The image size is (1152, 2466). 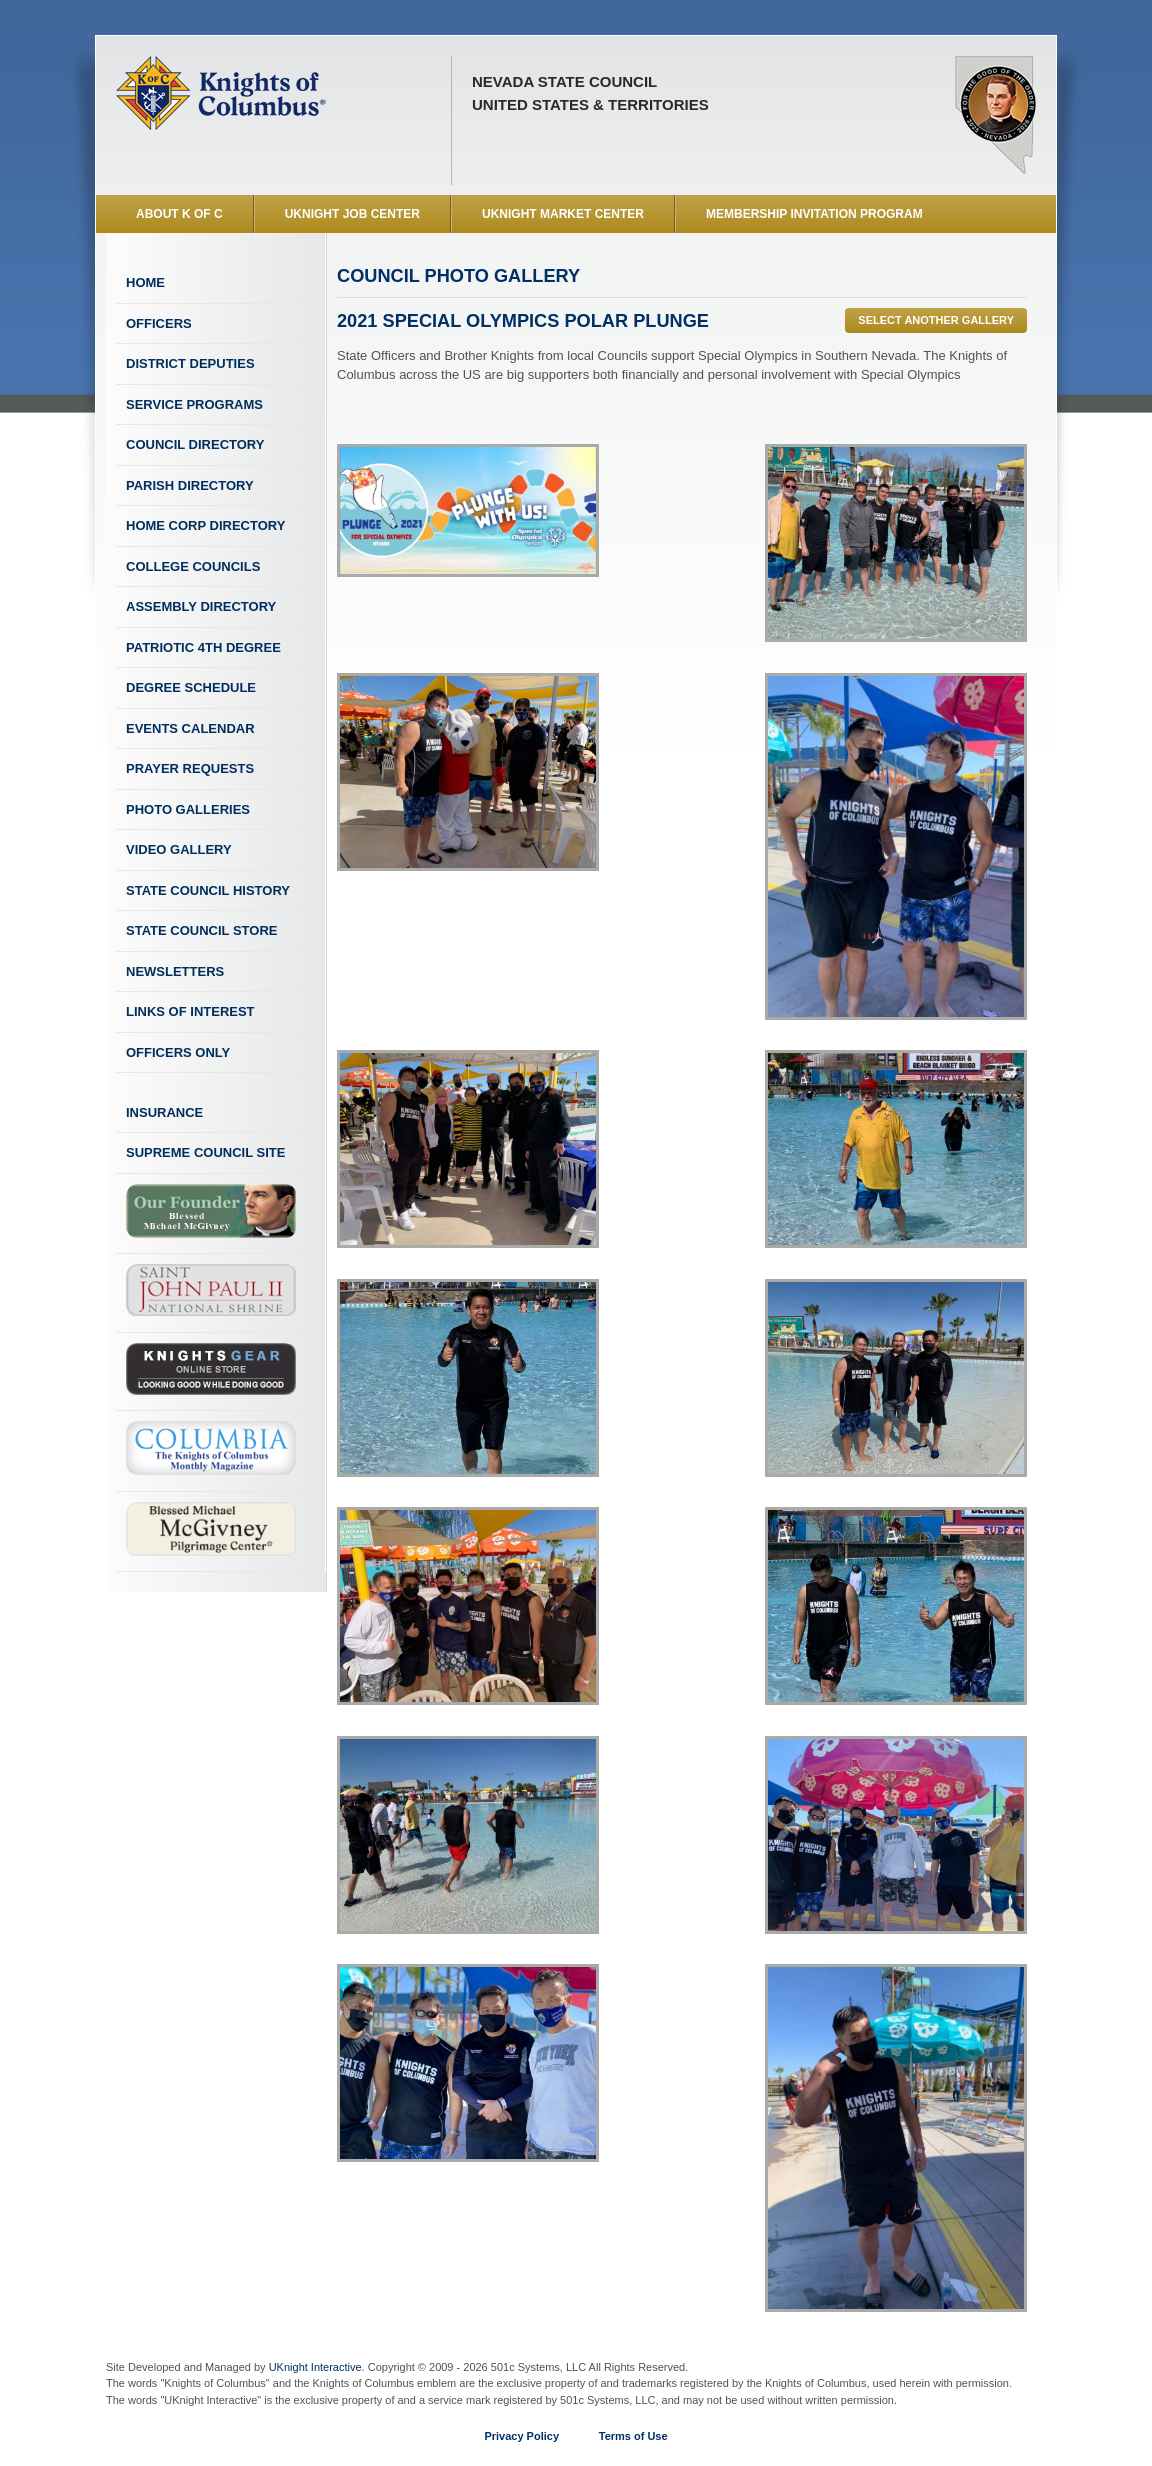 I want to click on Officers Only, so click(x=178, y=1052).